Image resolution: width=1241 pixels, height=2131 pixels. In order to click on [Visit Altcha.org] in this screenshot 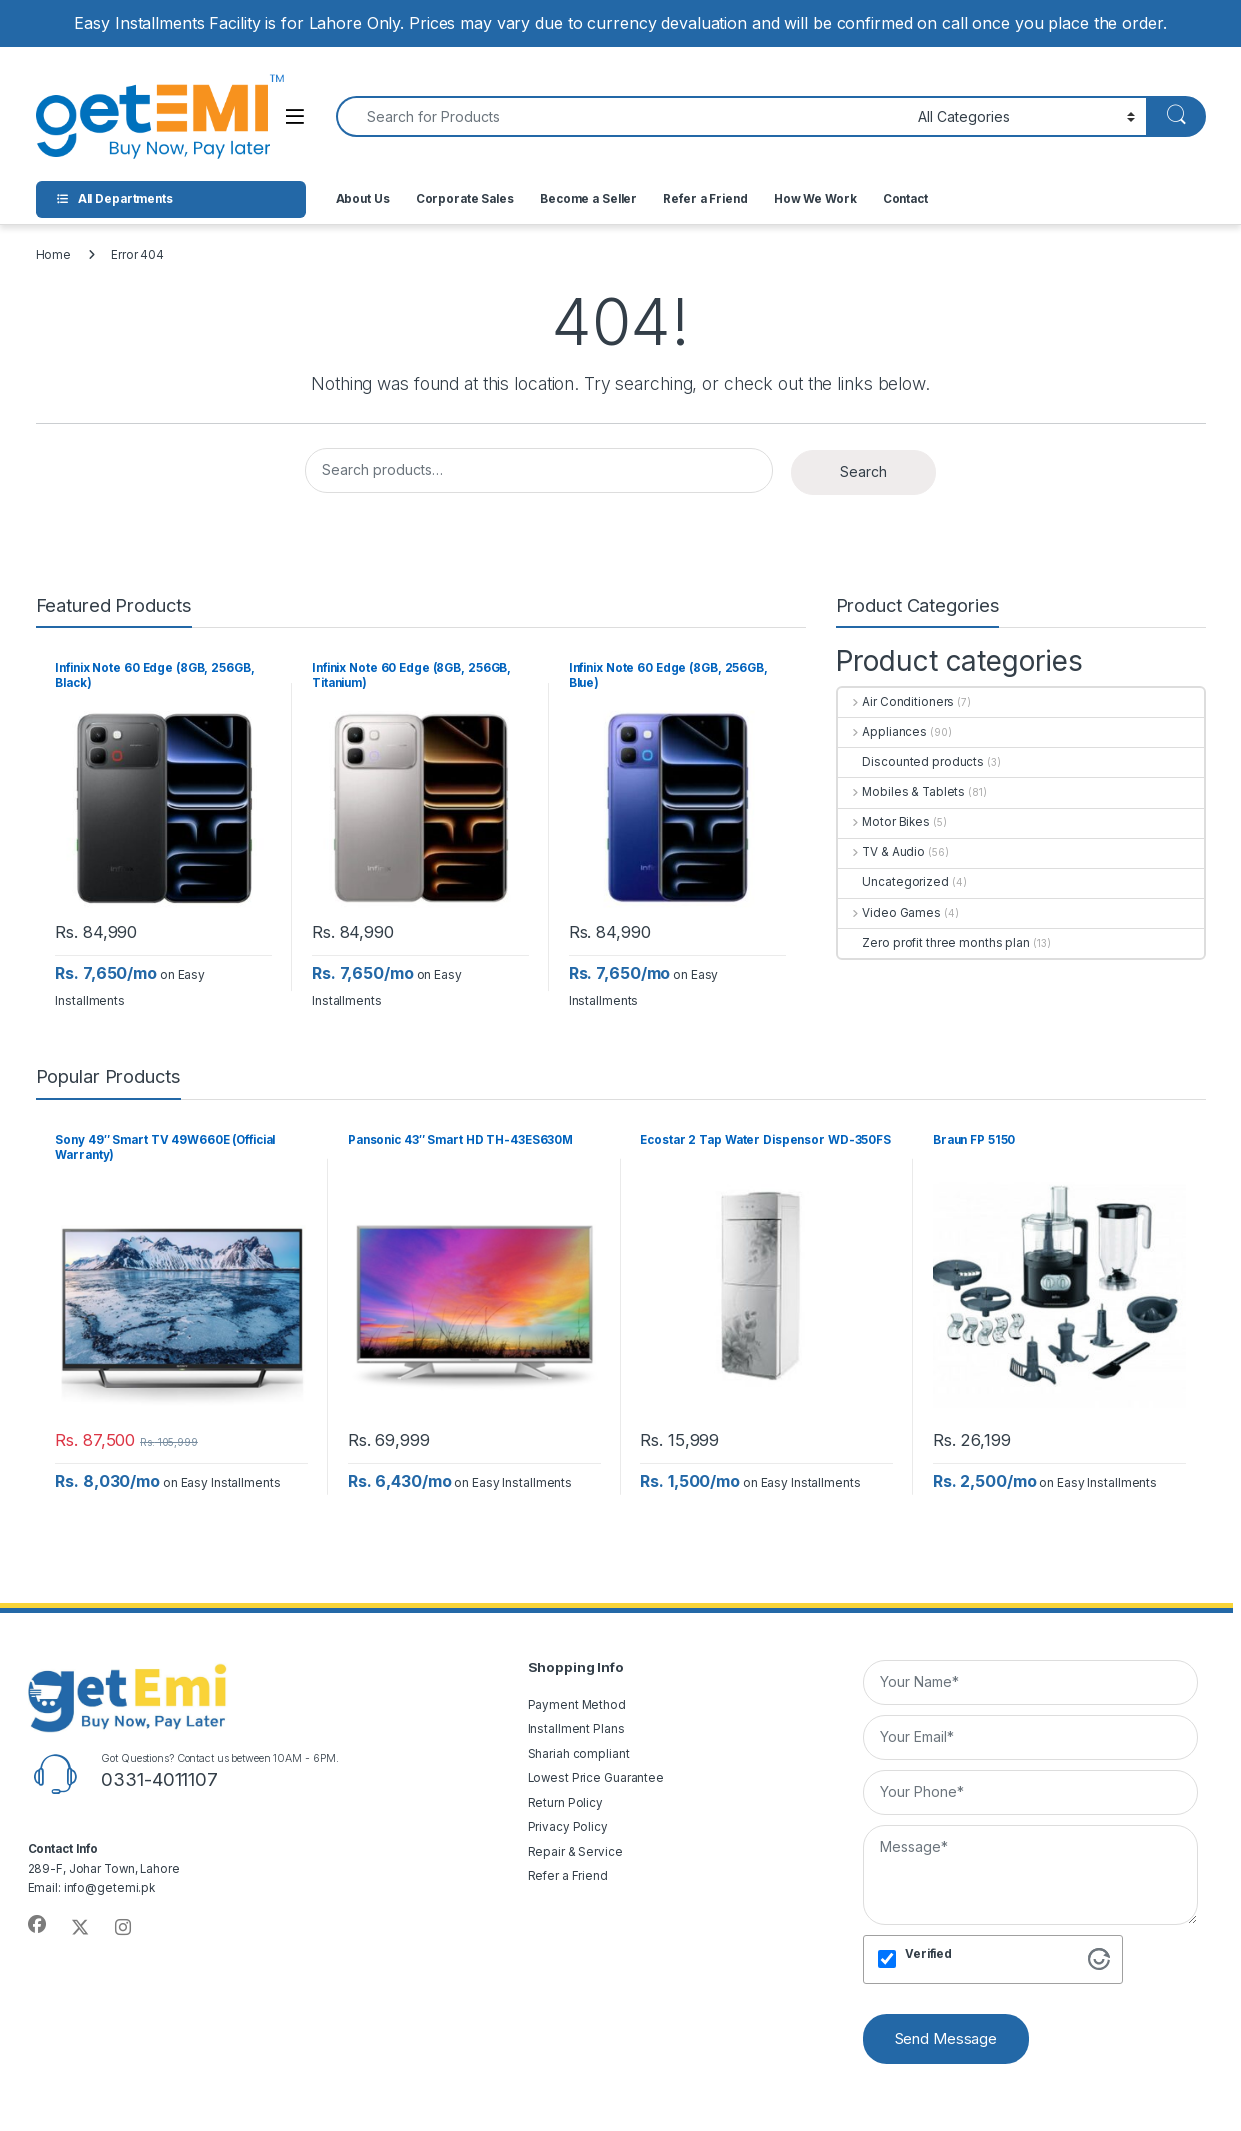, I will do `click(1099, 1959)`.